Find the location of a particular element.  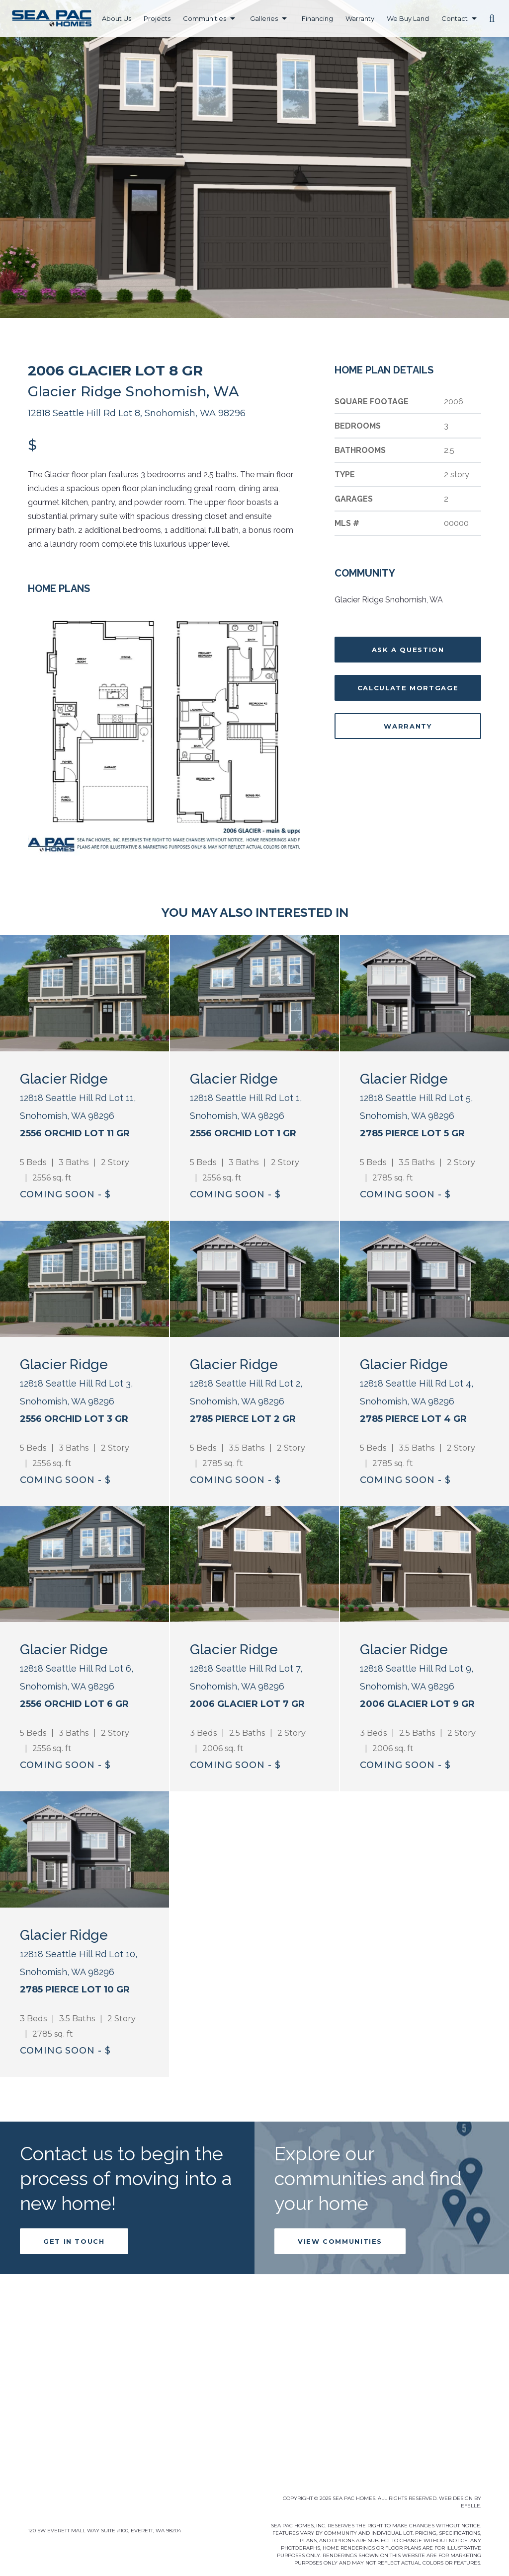

2556 Orchid Lot 11 GR [Learn more about 2556 Orchid Lot 11 GR] is located at coordinates (75, 1133).